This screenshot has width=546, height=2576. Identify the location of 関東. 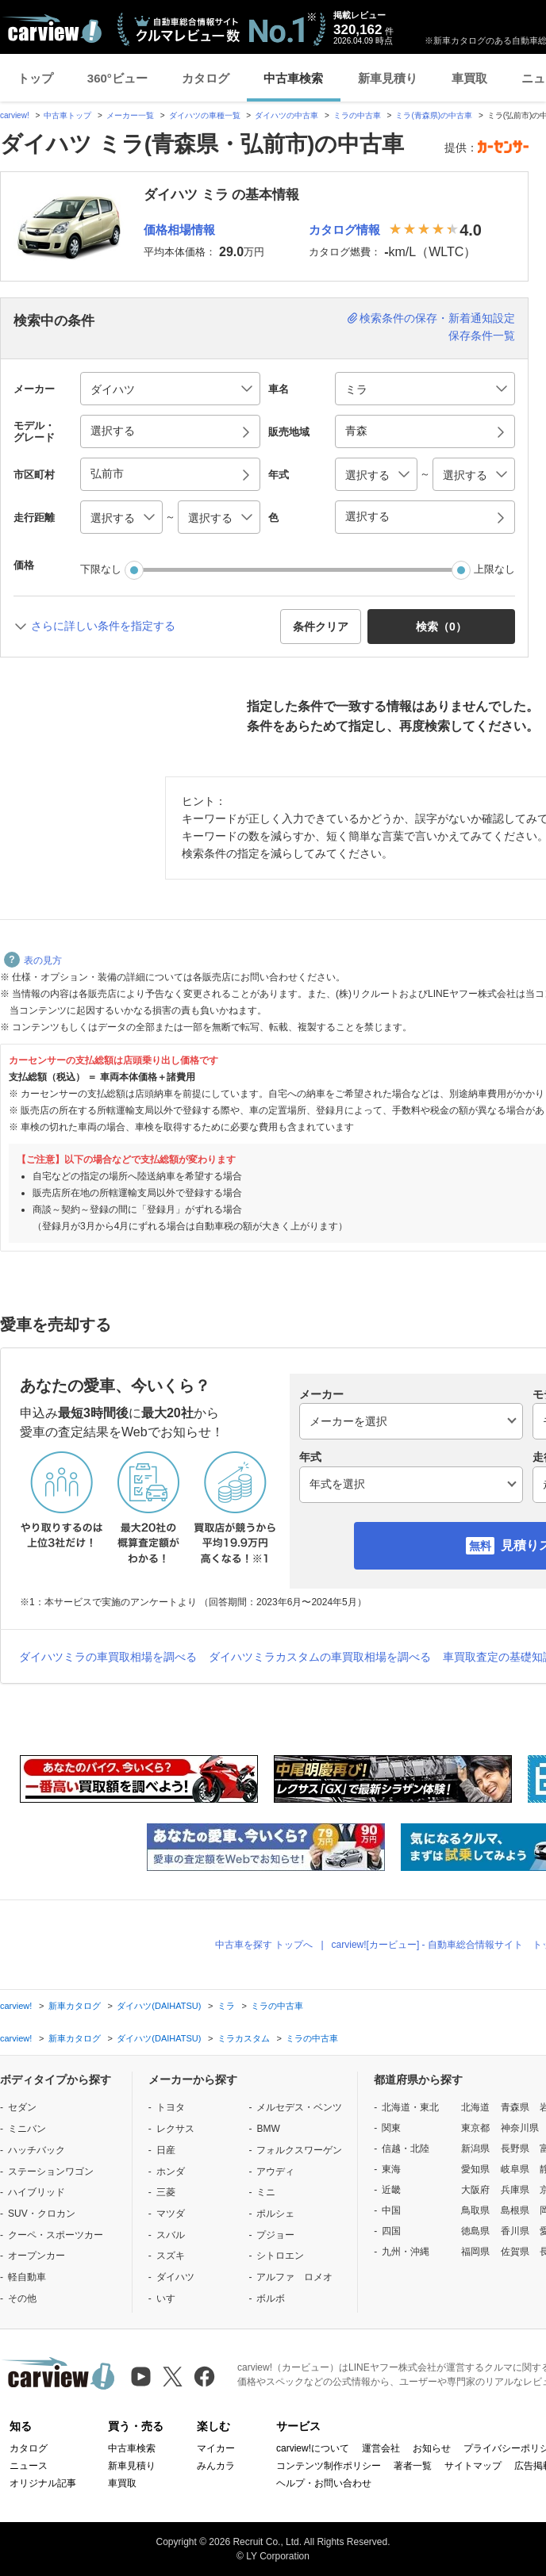
(391, 2127).